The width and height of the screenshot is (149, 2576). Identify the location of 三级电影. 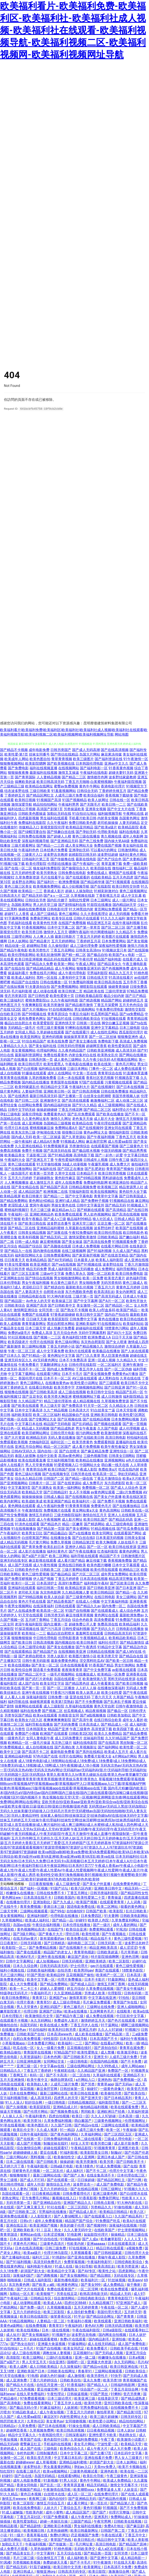
(50, 2448).